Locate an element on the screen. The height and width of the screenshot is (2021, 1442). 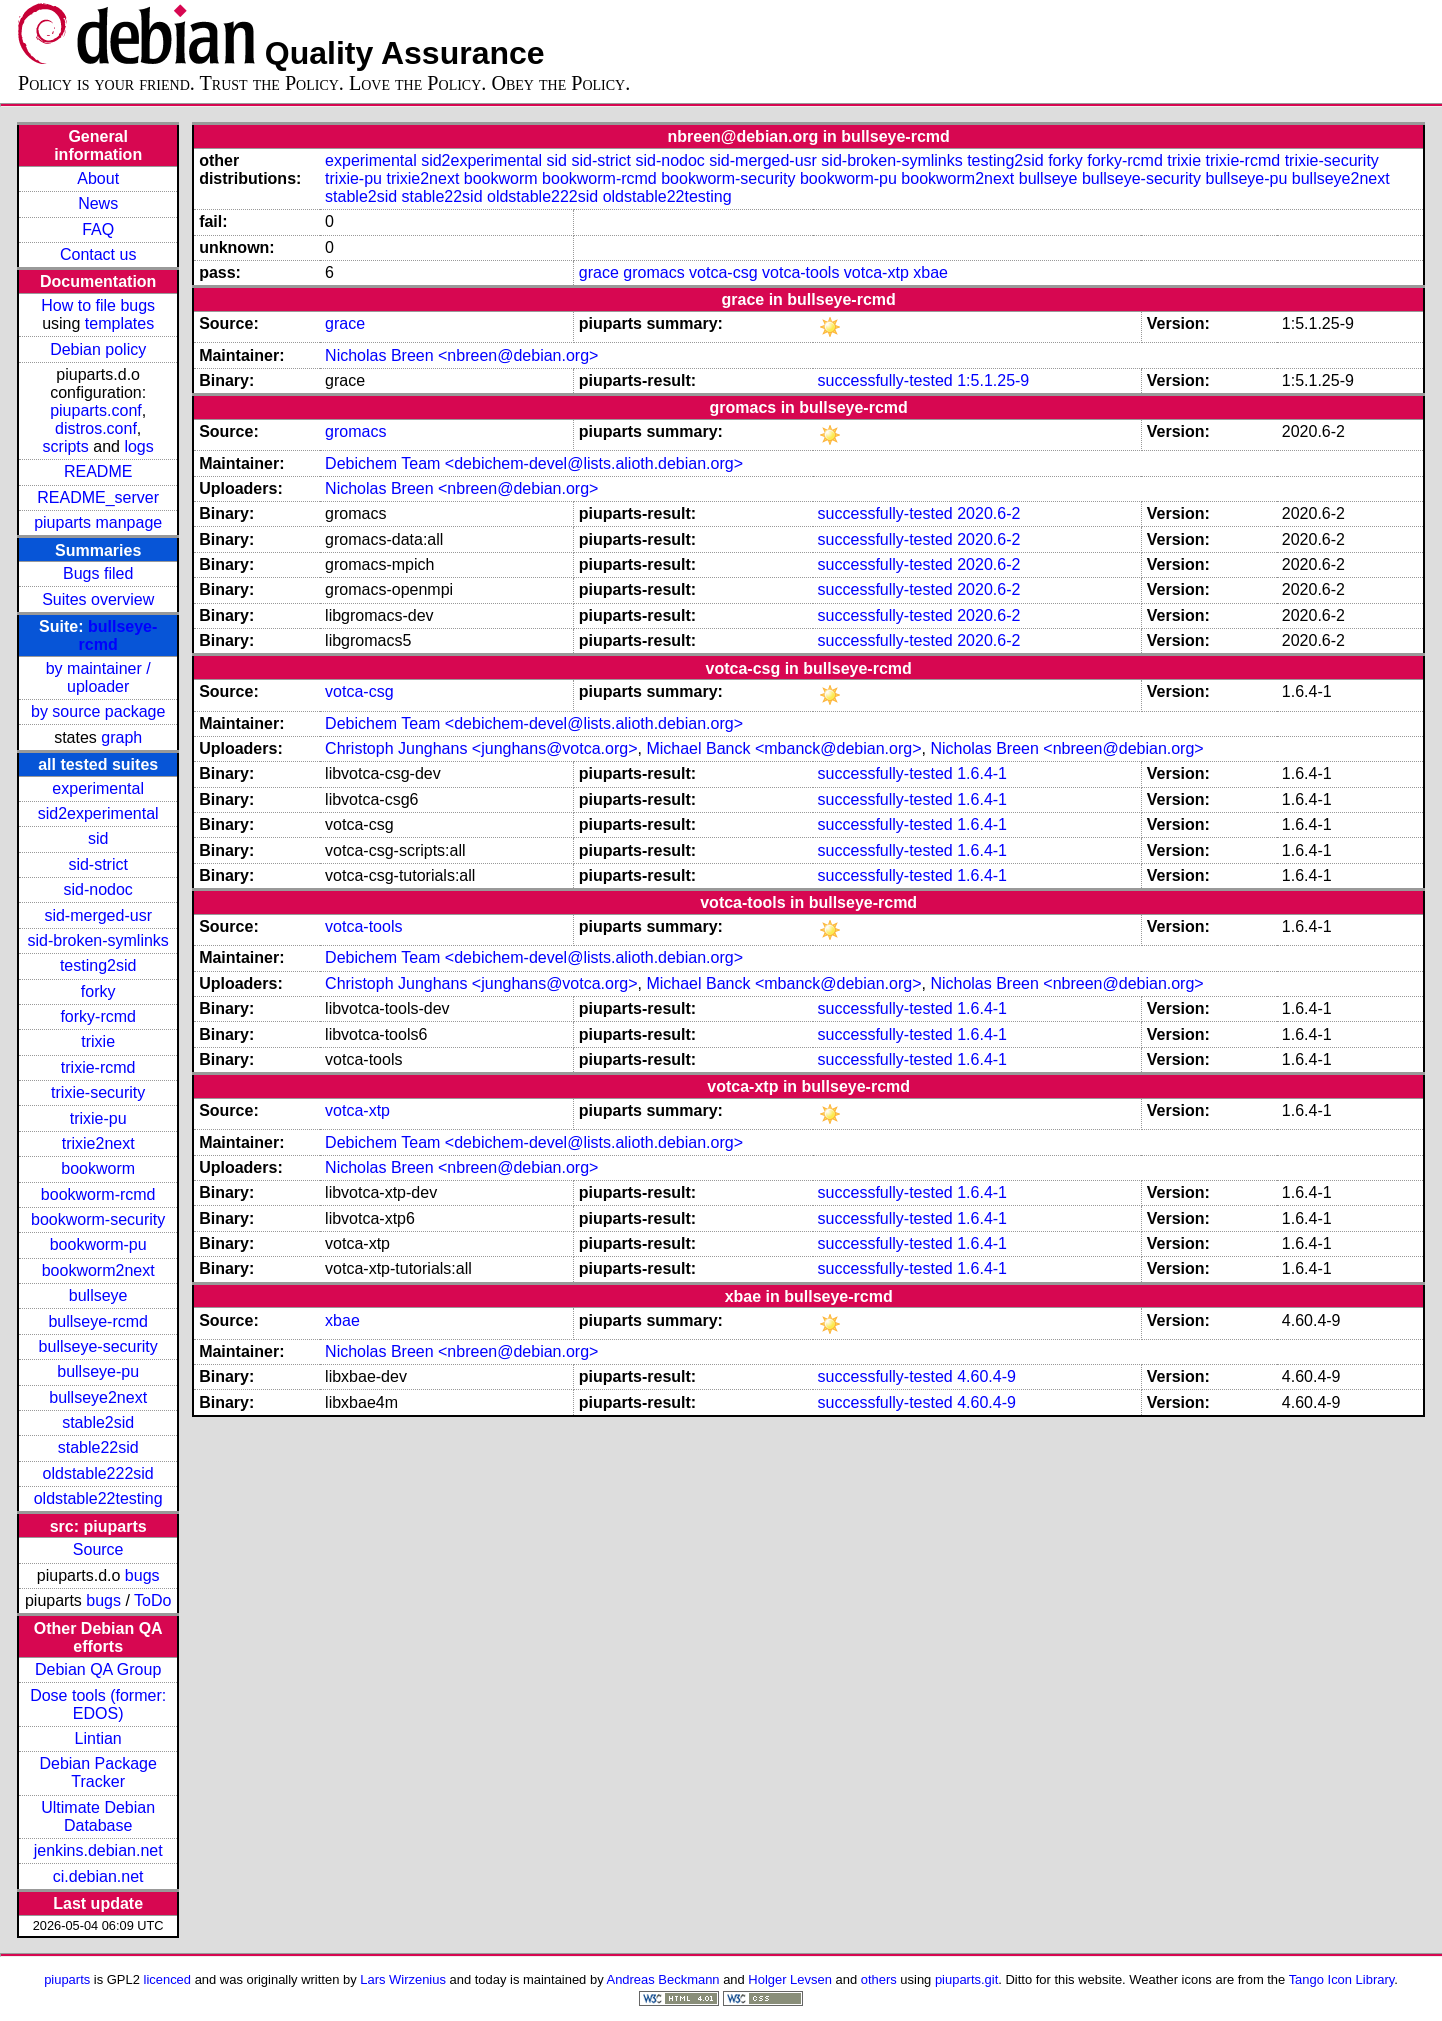
votca-tools is located at coordinates (800, 272).